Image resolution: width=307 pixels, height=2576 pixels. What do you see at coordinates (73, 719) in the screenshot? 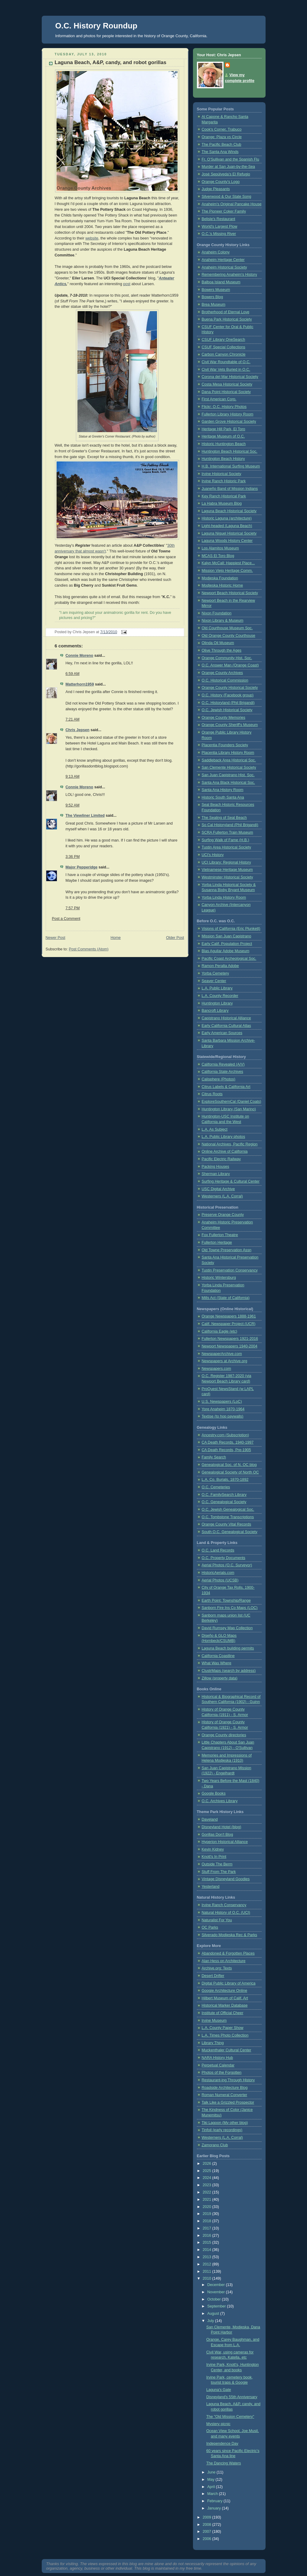
I see `7:21 AM` at bounding box center [73, 719].